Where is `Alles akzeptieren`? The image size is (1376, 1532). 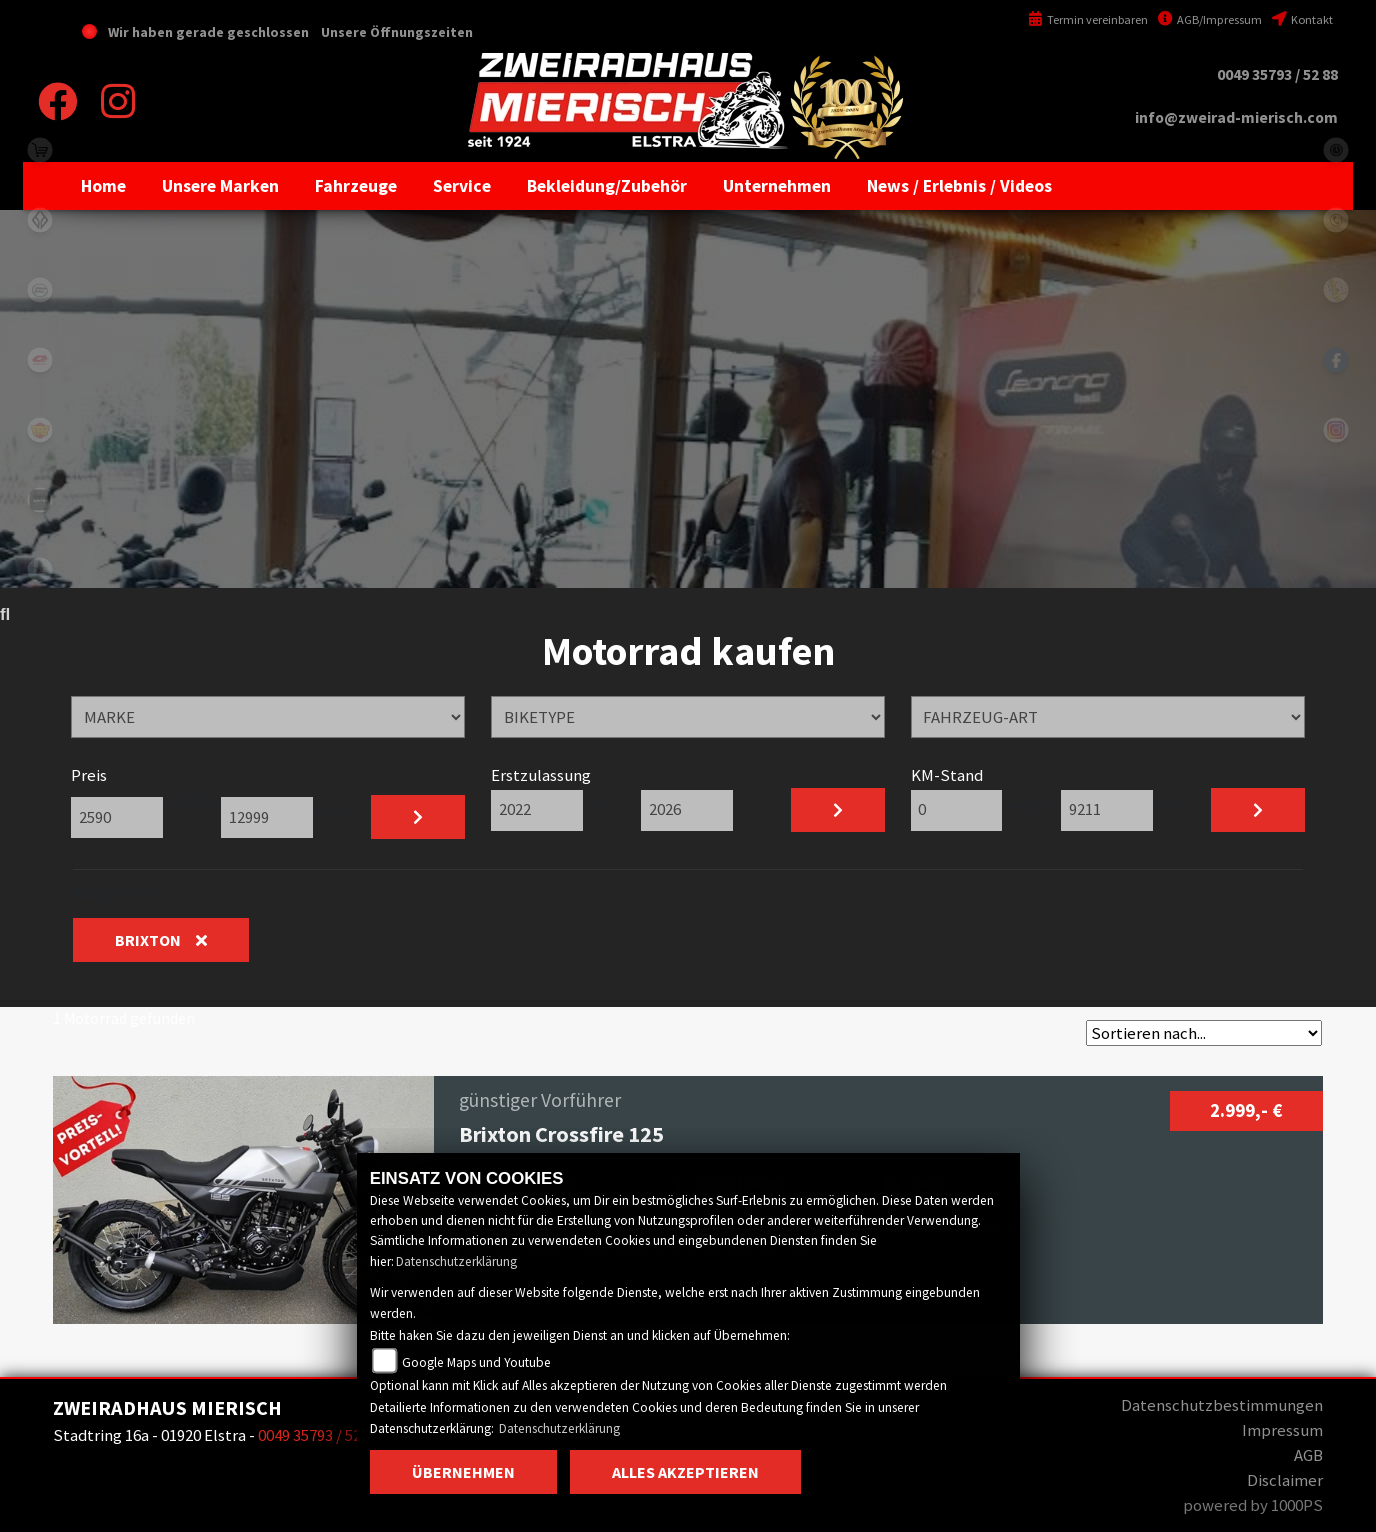 Alles akzeptieren is located at coordinates (685, 1472).